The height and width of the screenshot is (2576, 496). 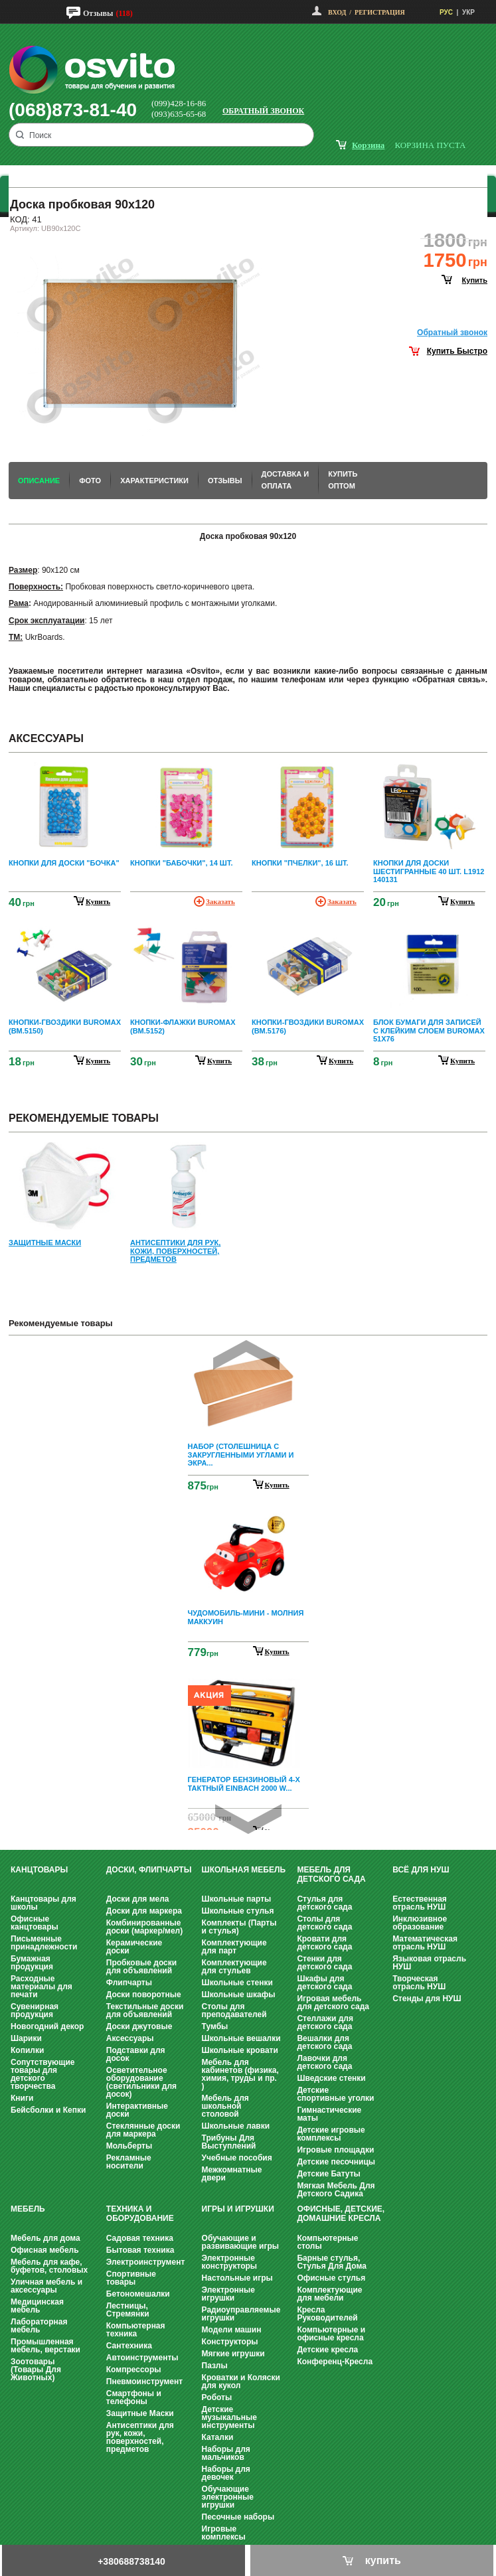 I want to click on Стеклянные доски для маркера, so click(x=143, y=2130).